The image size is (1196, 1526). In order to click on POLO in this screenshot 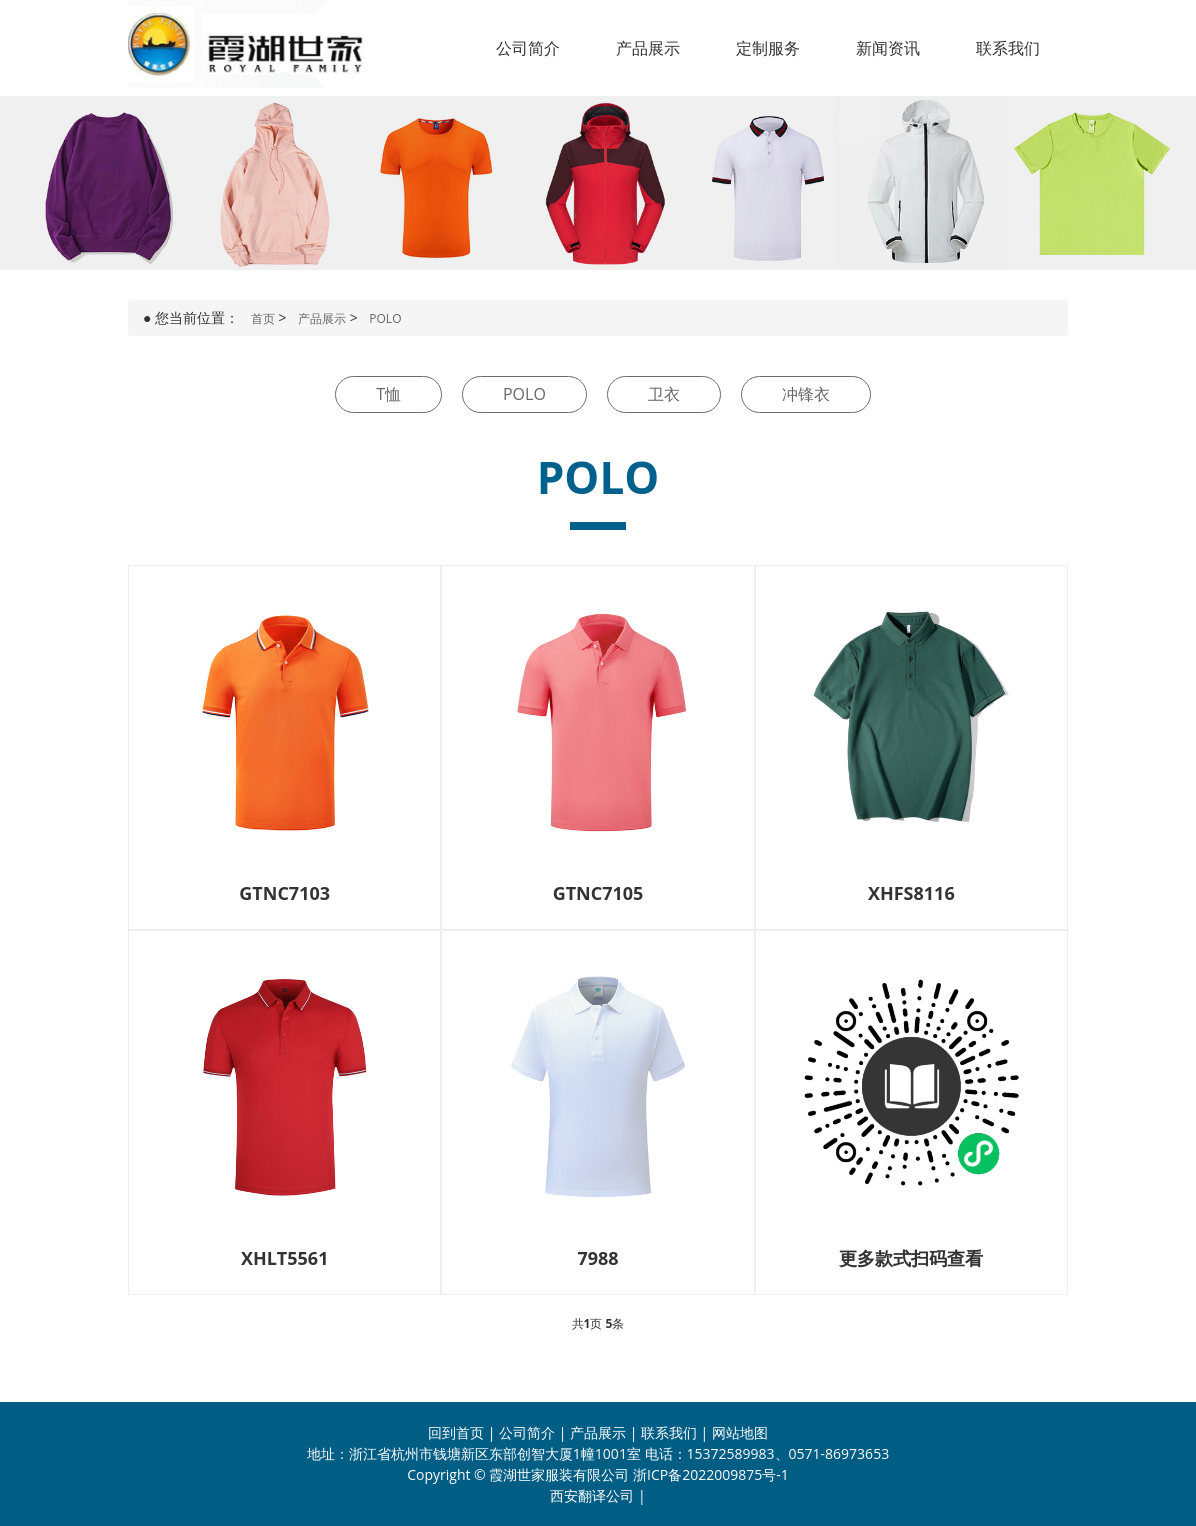, I will do `click(385, 318)`.